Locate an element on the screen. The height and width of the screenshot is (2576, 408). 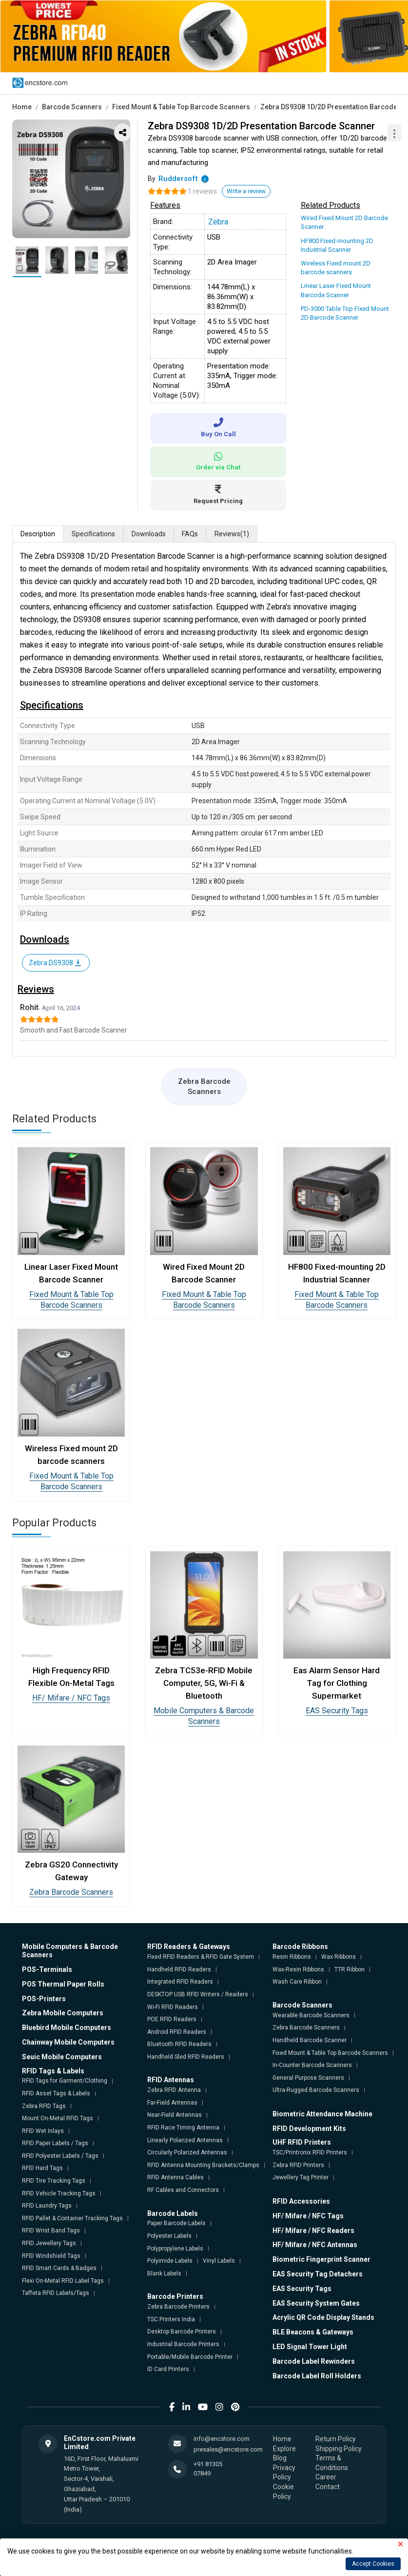
Near-Field Antennas is located at coordinates (174, 2114).